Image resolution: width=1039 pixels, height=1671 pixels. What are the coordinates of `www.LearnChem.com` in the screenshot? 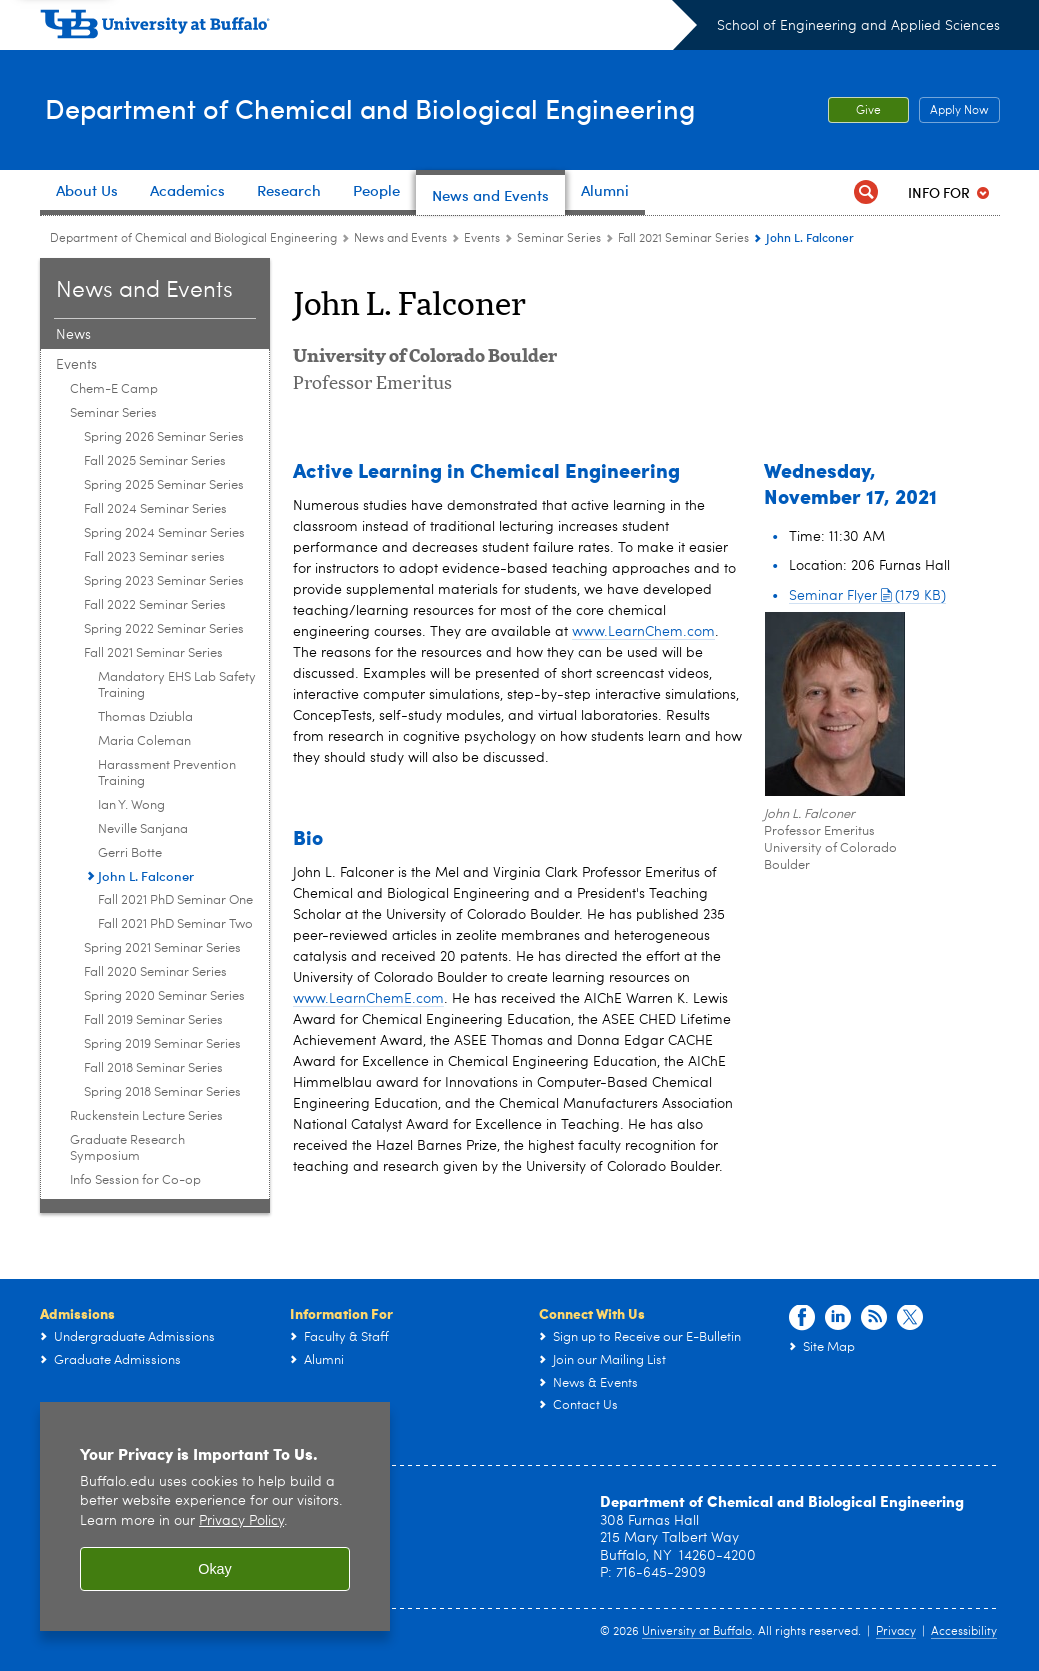 It's located at (643, 632).